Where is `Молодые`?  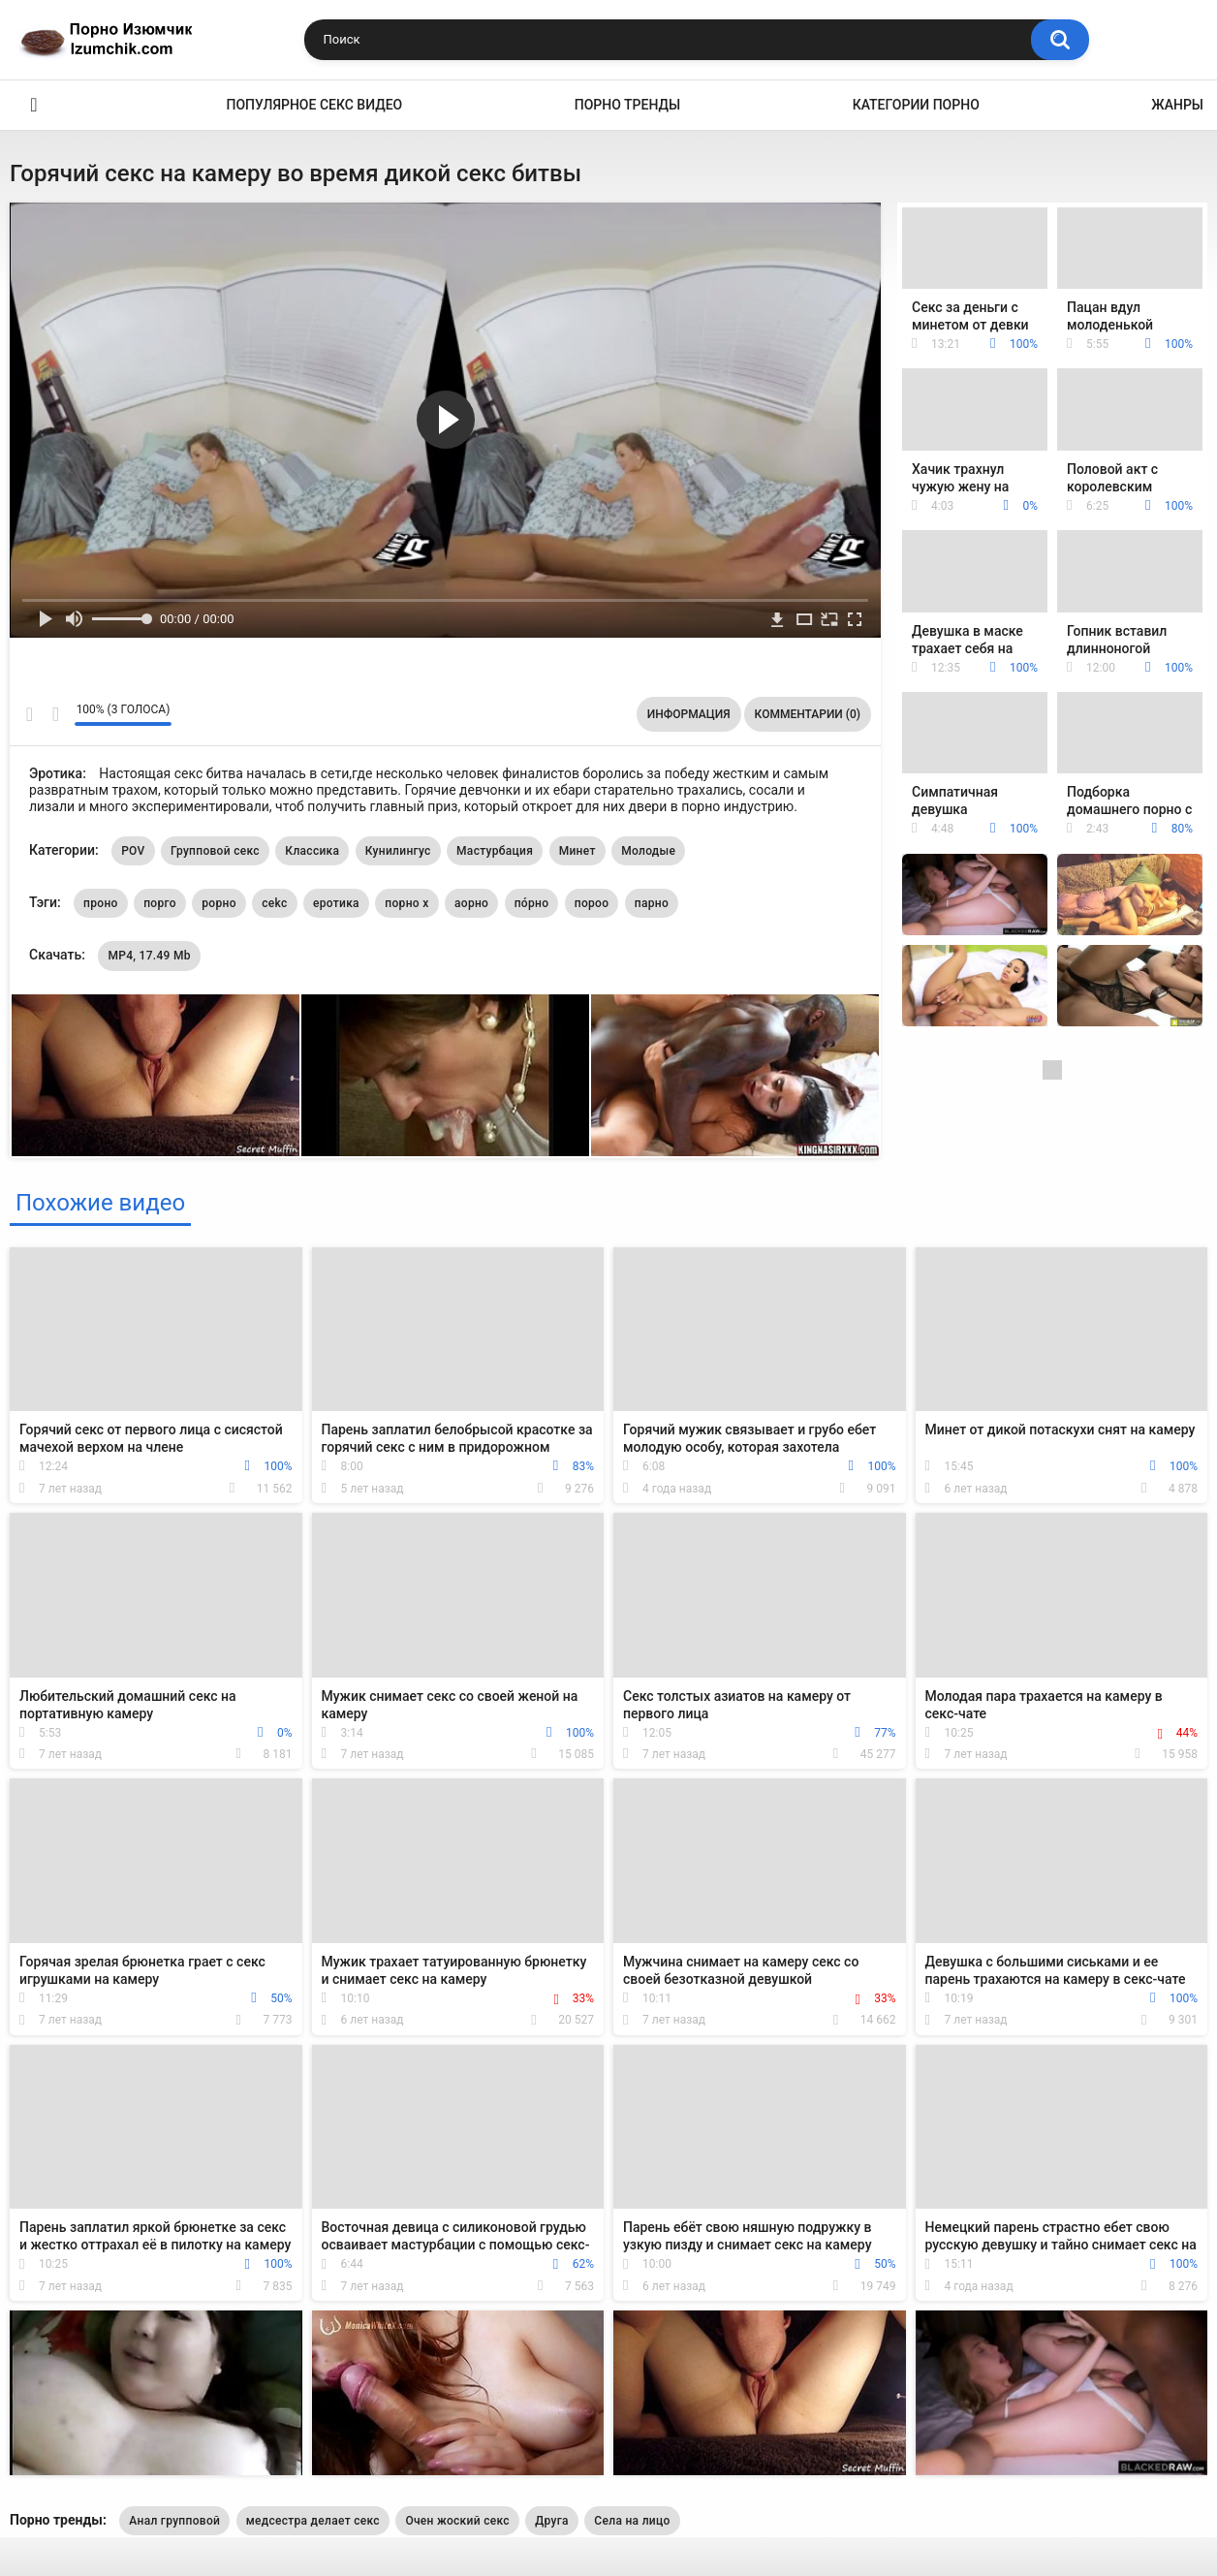 Молодые is located at coordinates (648, 851).